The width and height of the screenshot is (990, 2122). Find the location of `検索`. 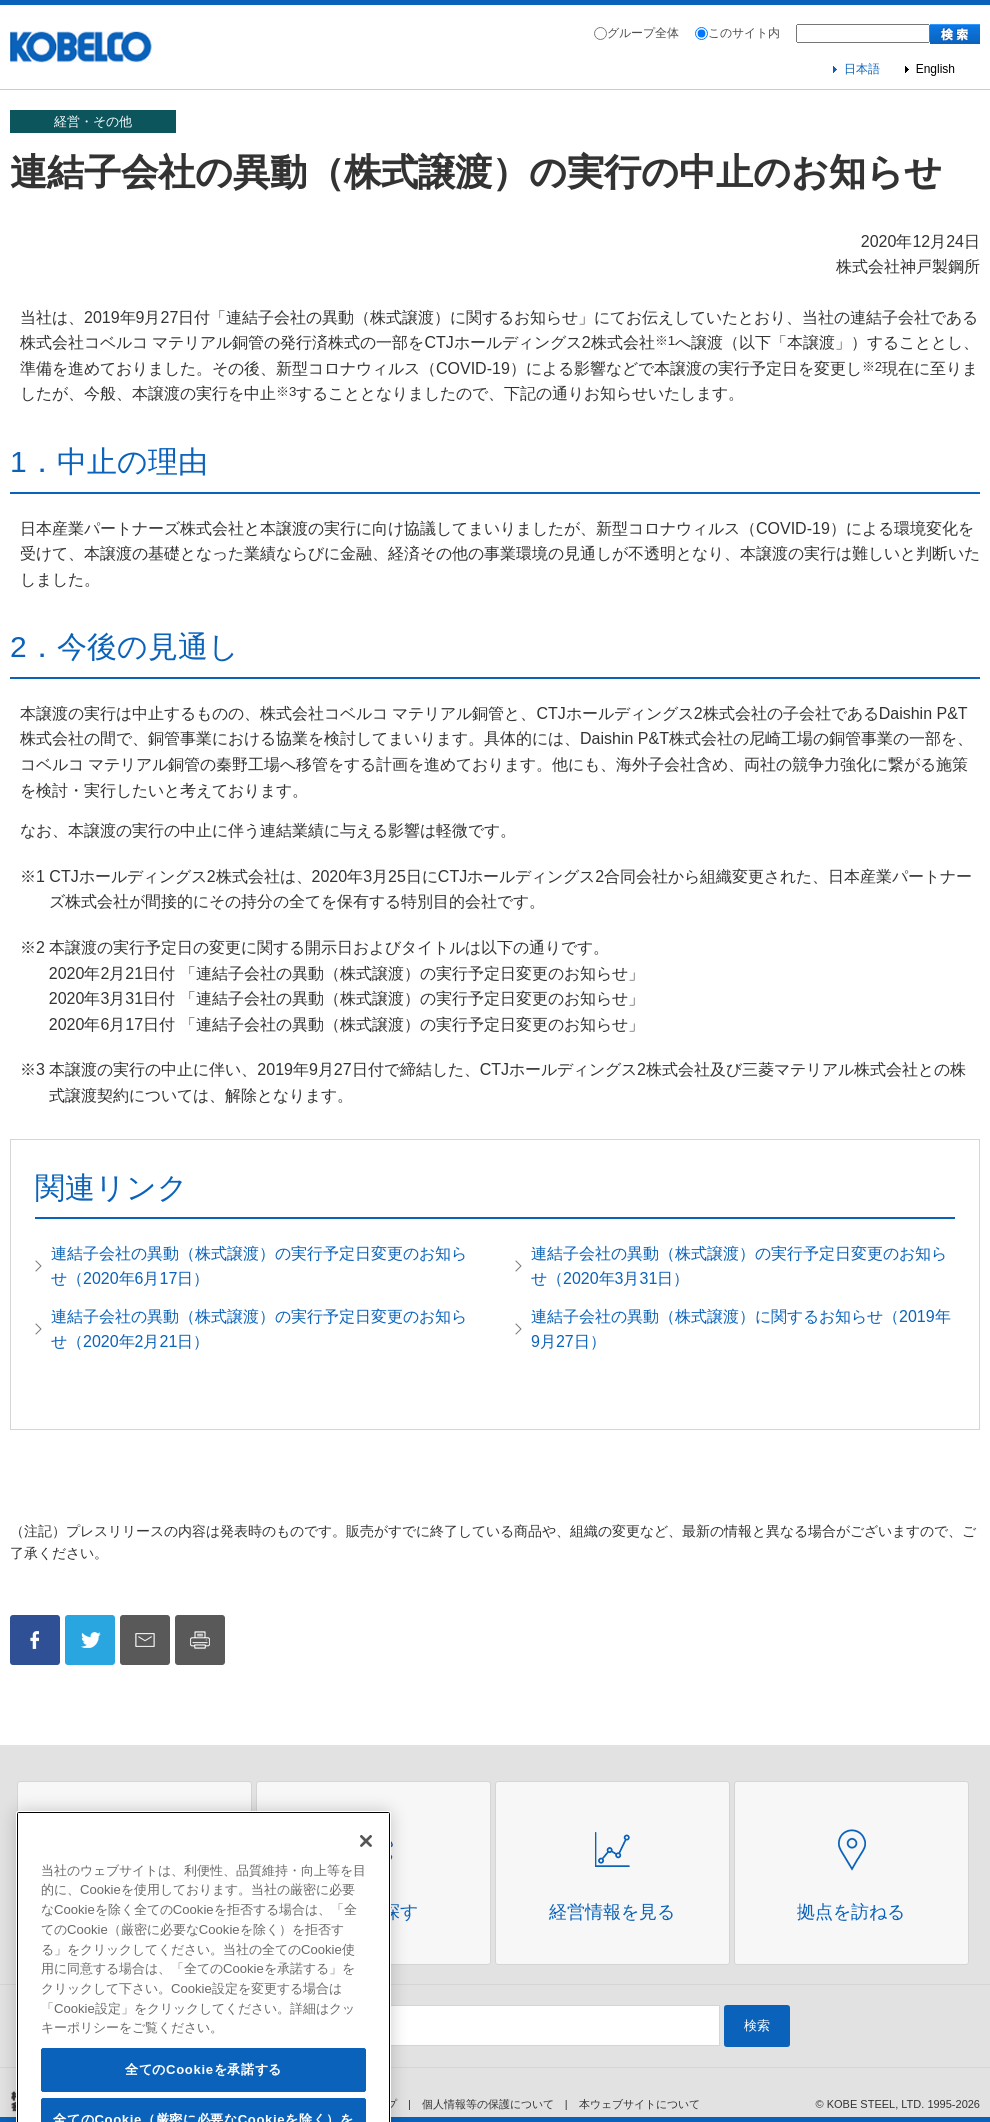

検索 is located at coordinates (757, 2025).